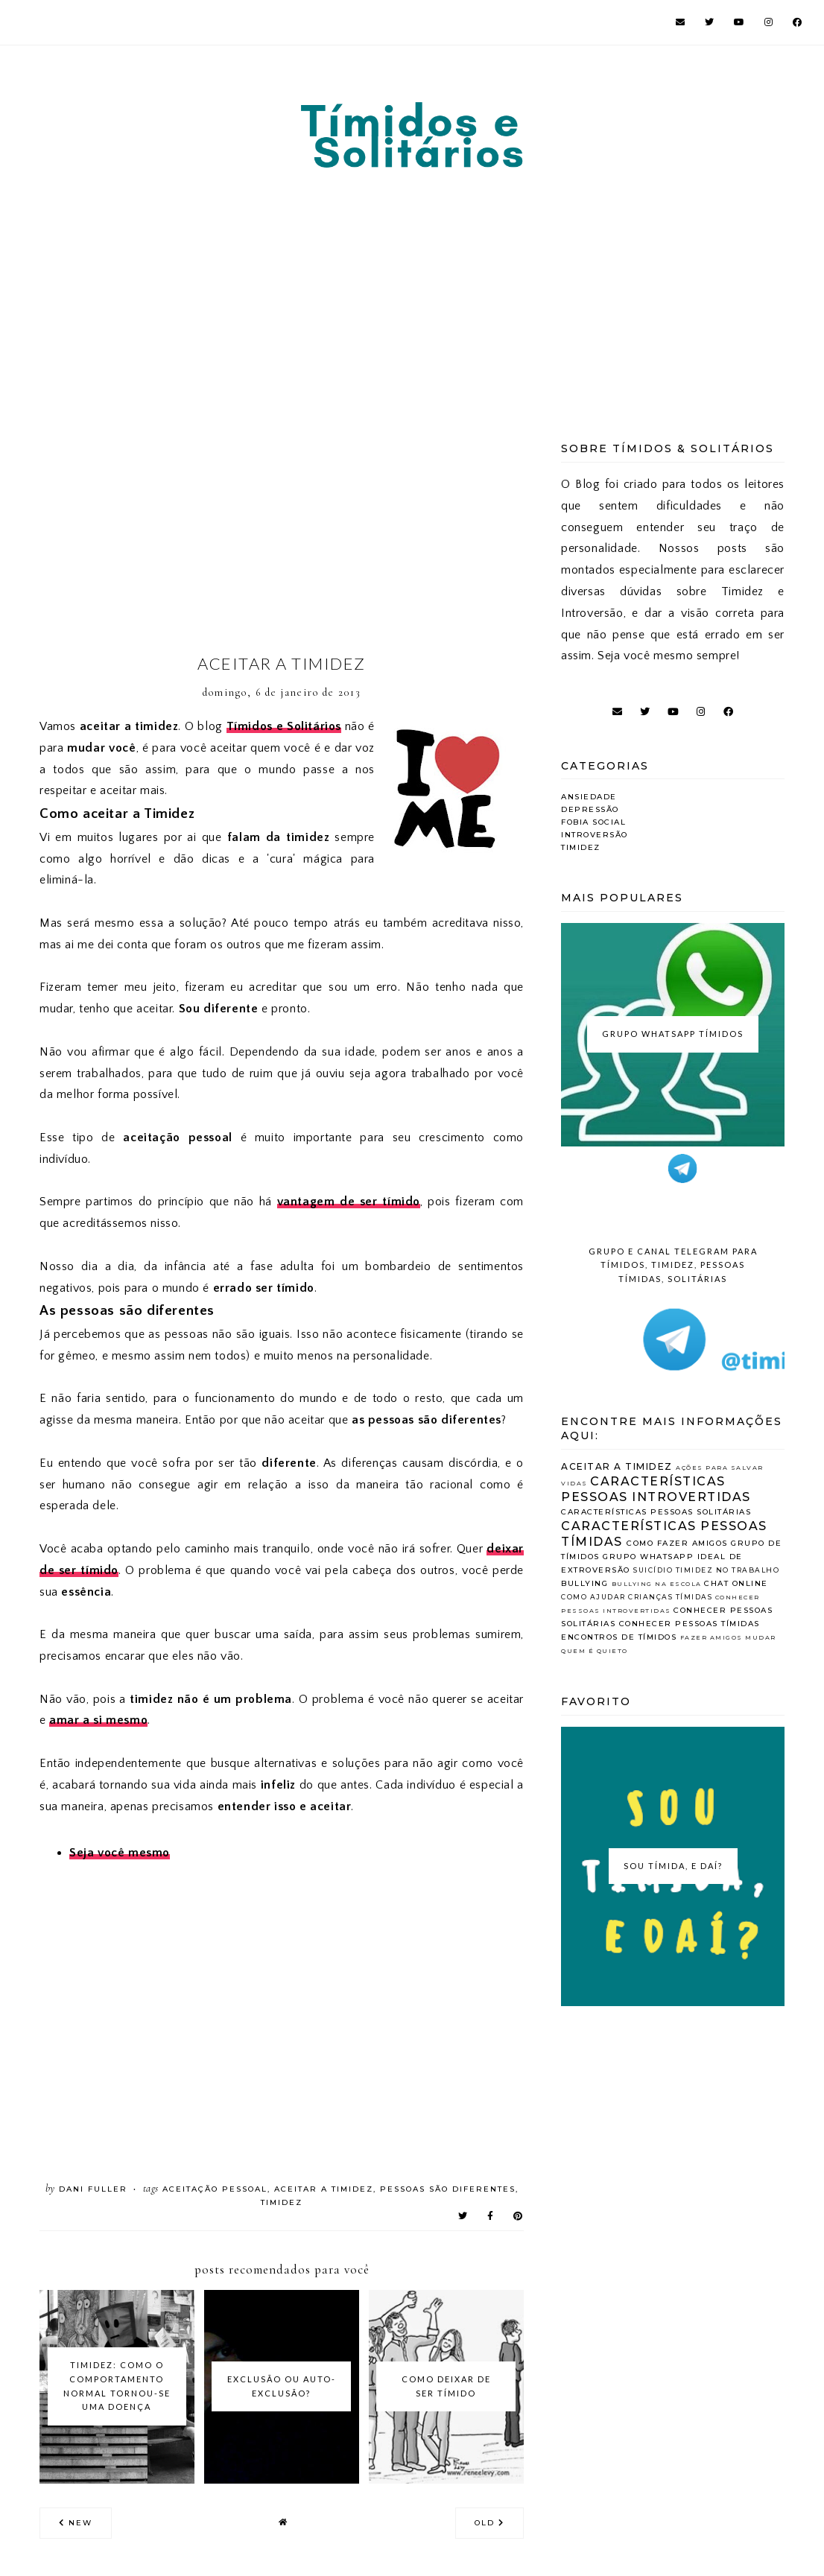  I want to click on bullying na escola, so click(657, 1583).